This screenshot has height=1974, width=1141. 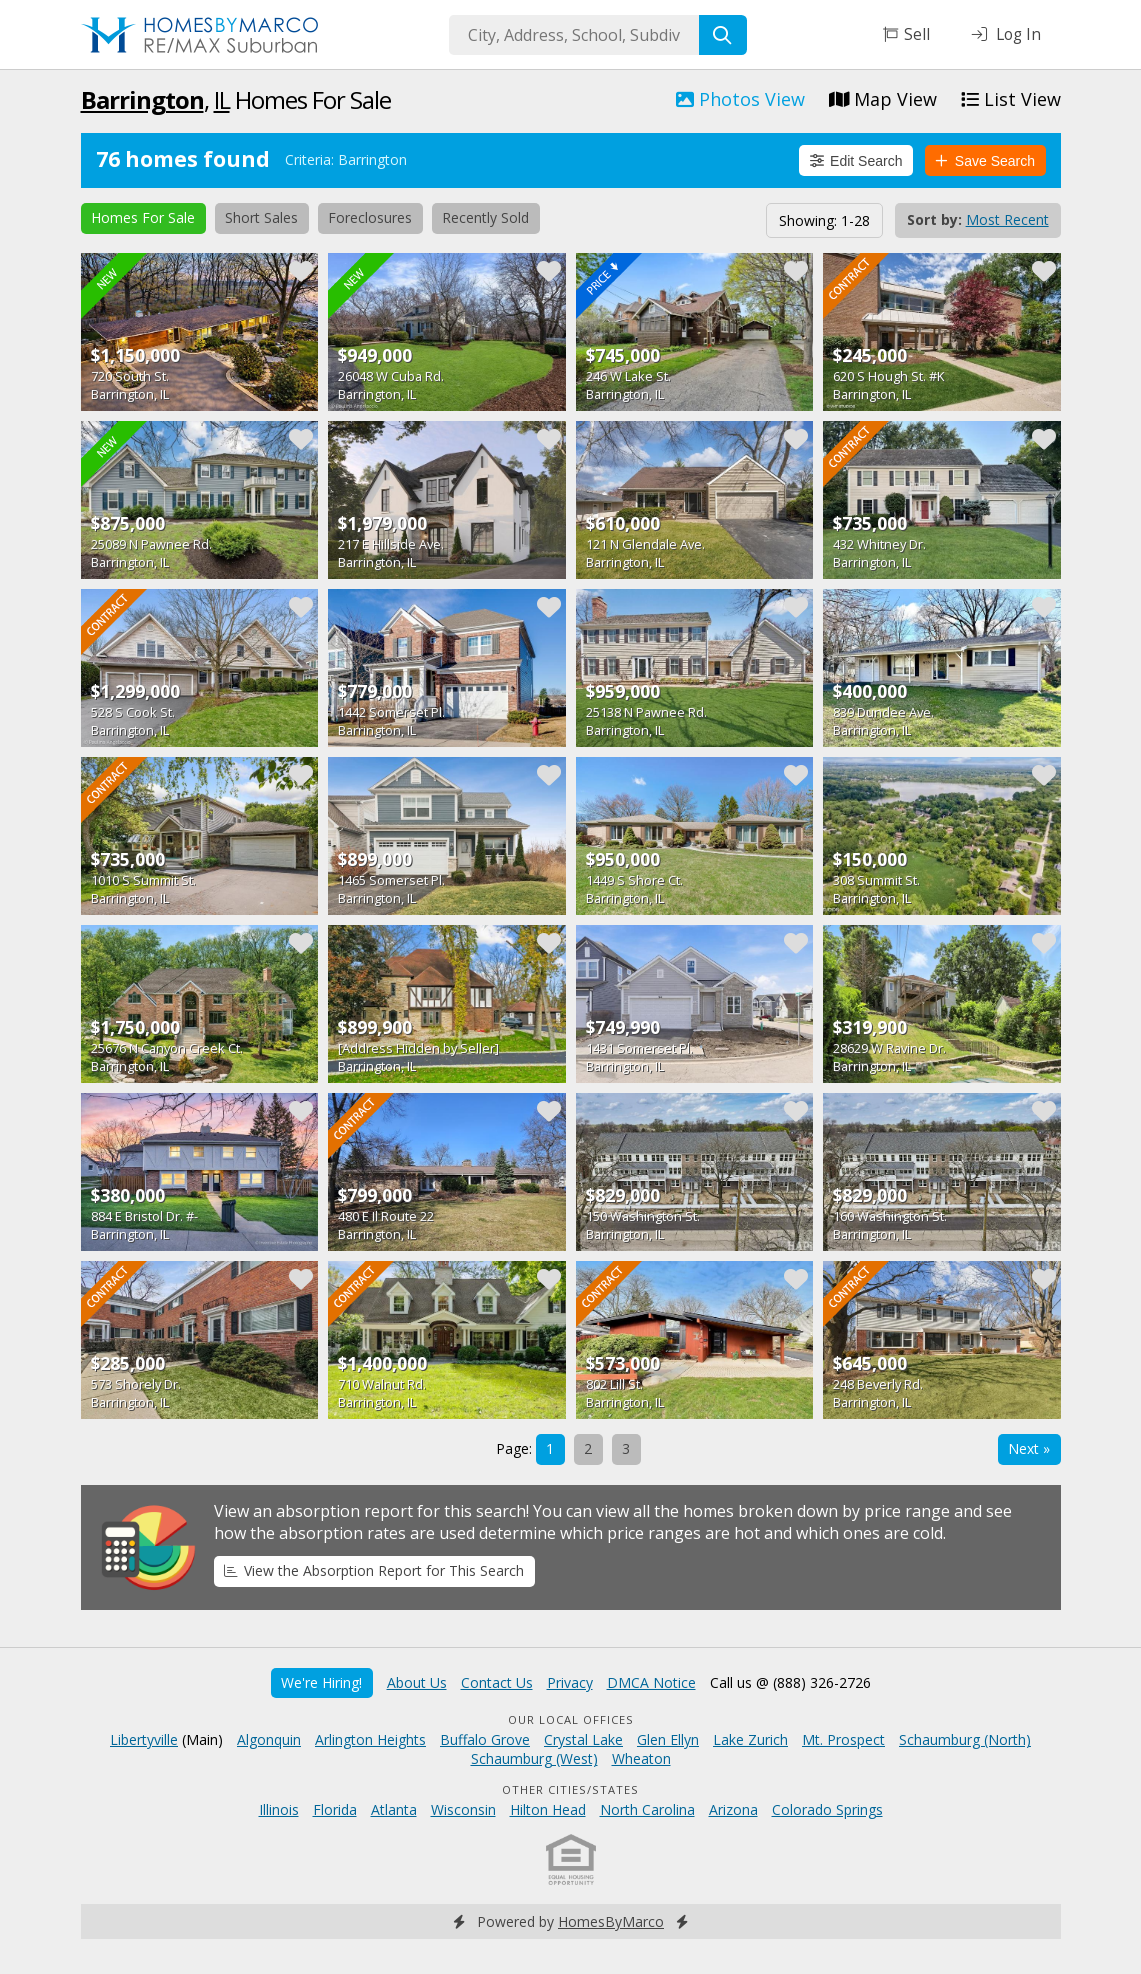 I want to click on Save Search, so click(x=985, y=161).